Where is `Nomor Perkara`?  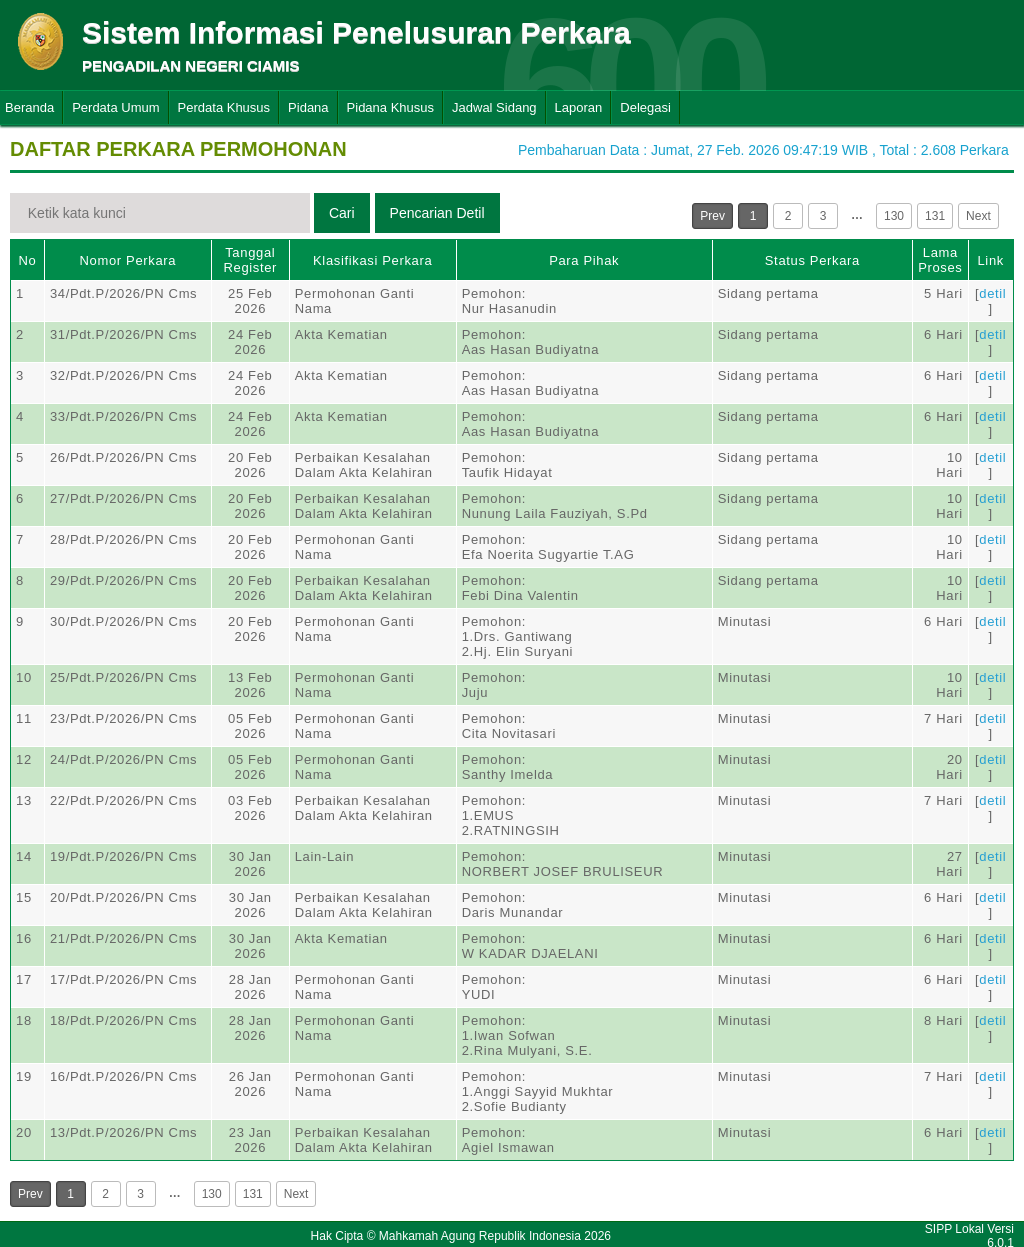
Nomor Perkara is located at coordinates (128, 260).